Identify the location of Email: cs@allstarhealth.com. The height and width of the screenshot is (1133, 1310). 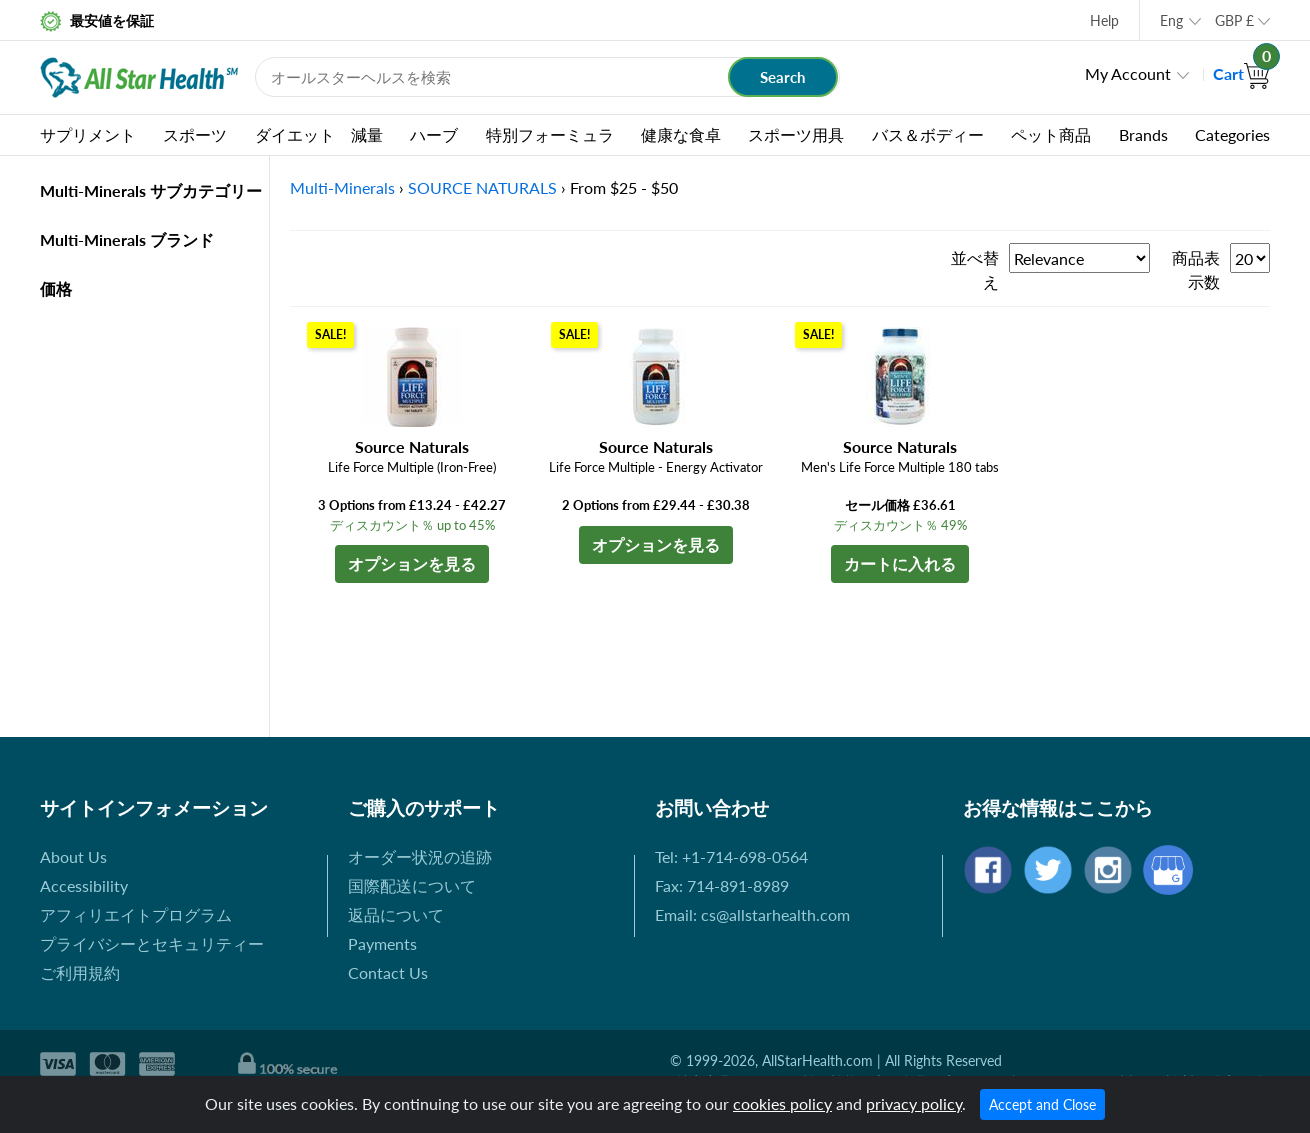
(752, 914).